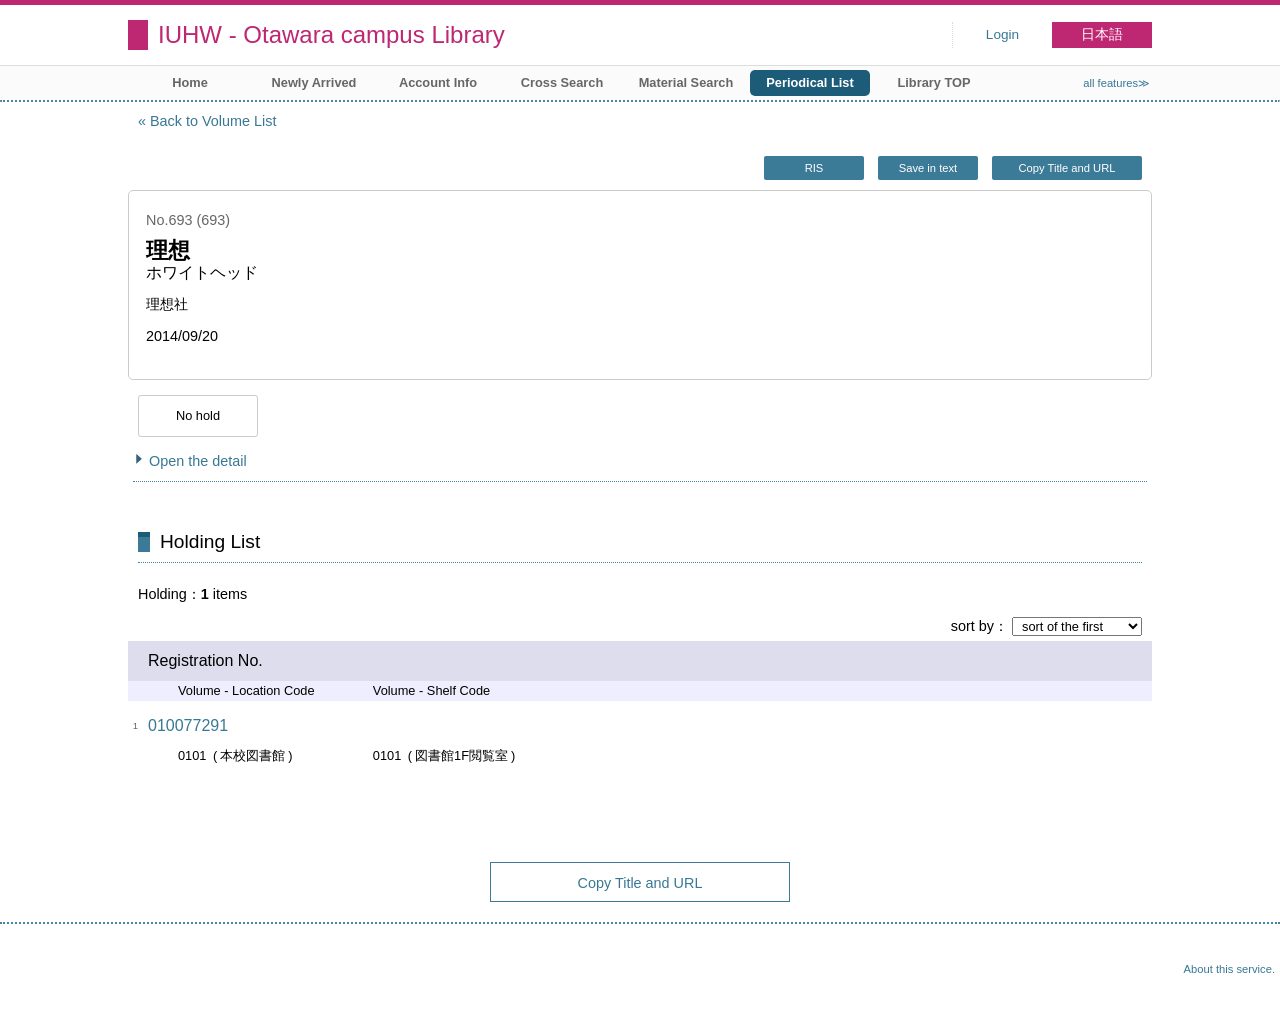 This screenshot has height=1014, width=1280. What do you see at coordinates (1002, 34) in the screenshot?
I see `Login` at bounding box center [1002, 34].